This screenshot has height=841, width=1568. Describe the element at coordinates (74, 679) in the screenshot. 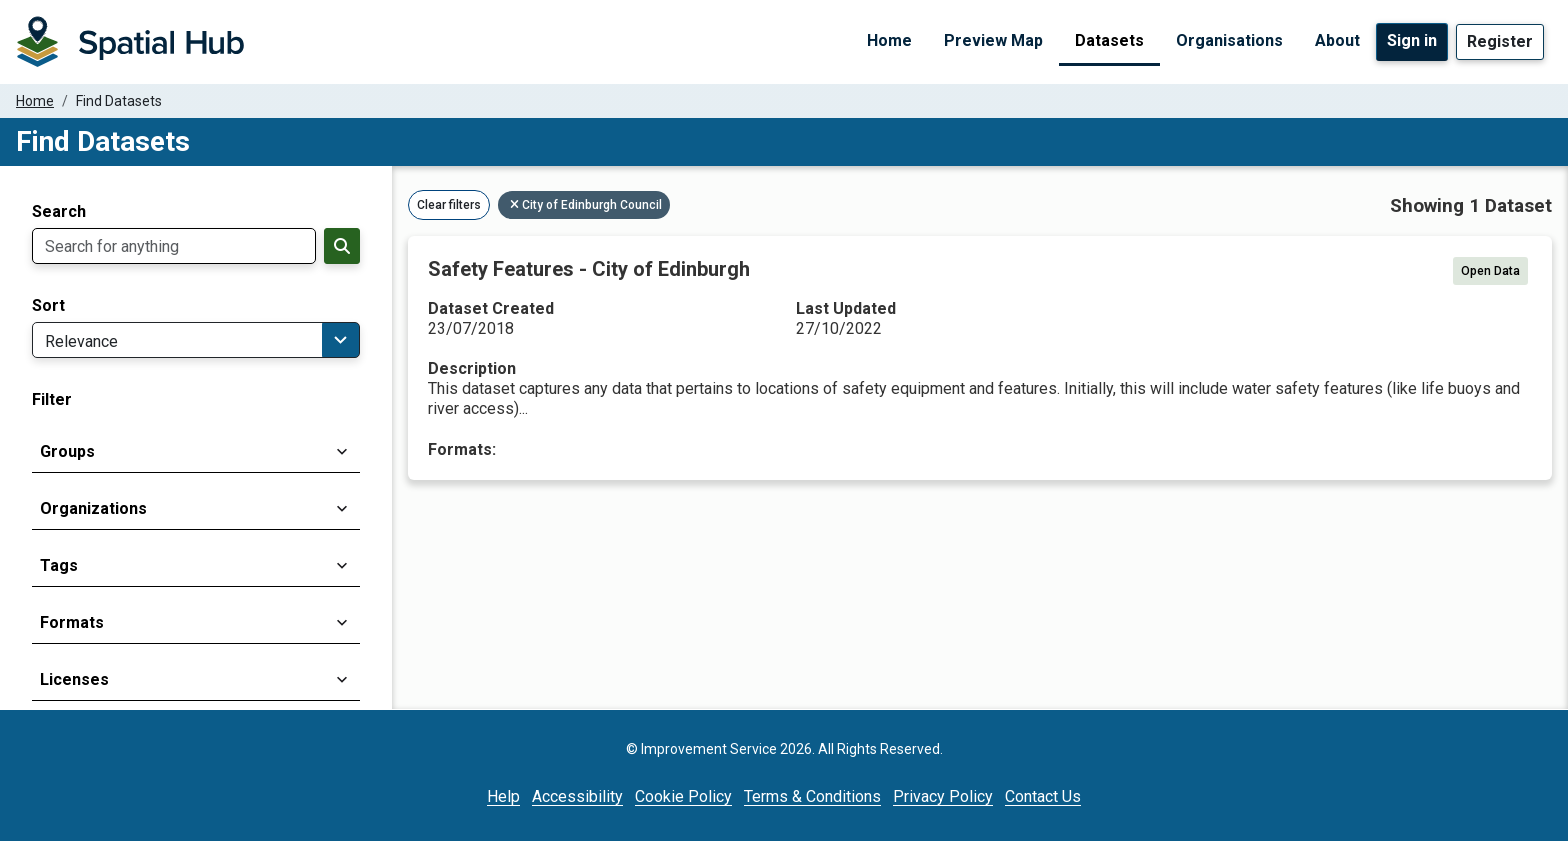

I see `Licenses` at that location.